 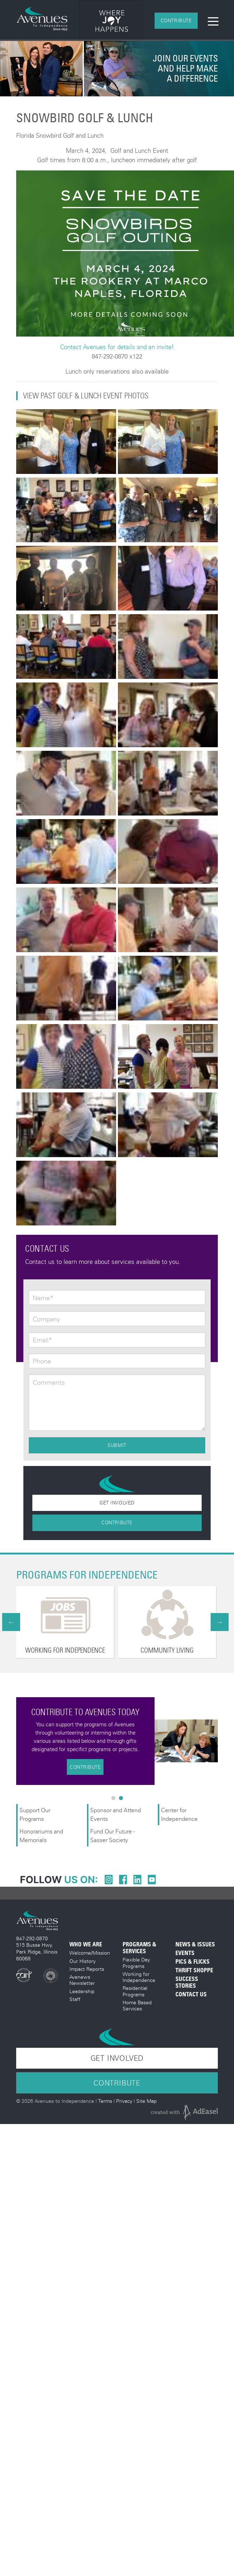 I want to click on 1 [button], so click(x=115, y=1799).